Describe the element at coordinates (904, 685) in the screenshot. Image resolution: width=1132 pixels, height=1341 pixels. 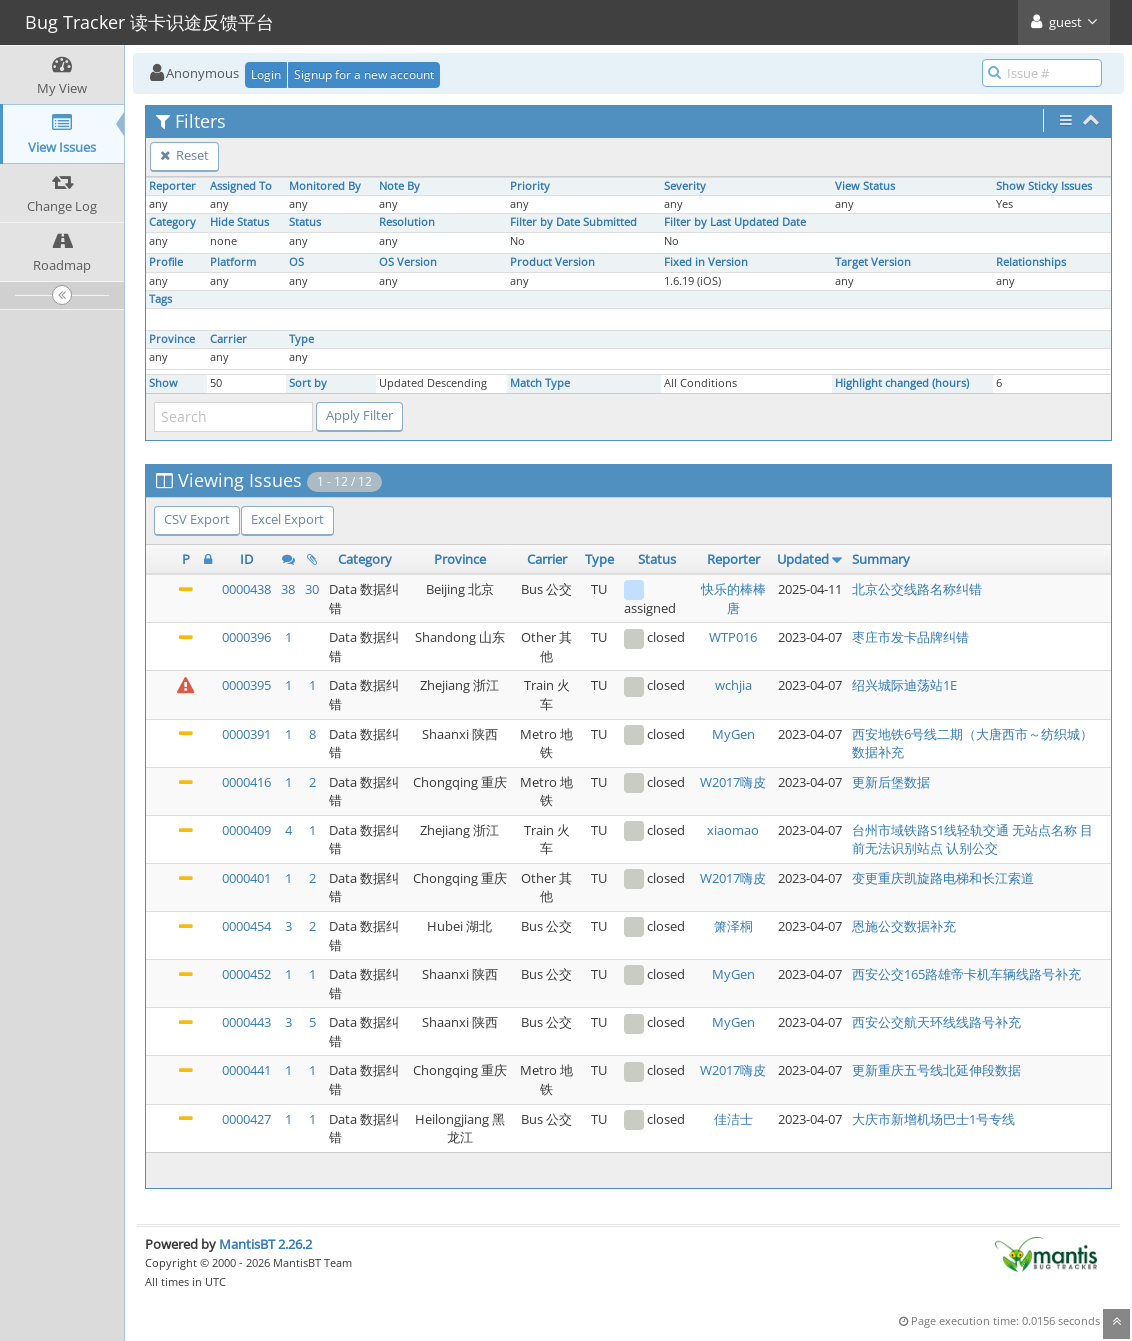
I see `绍兴城际迪荡站1E` at that location.